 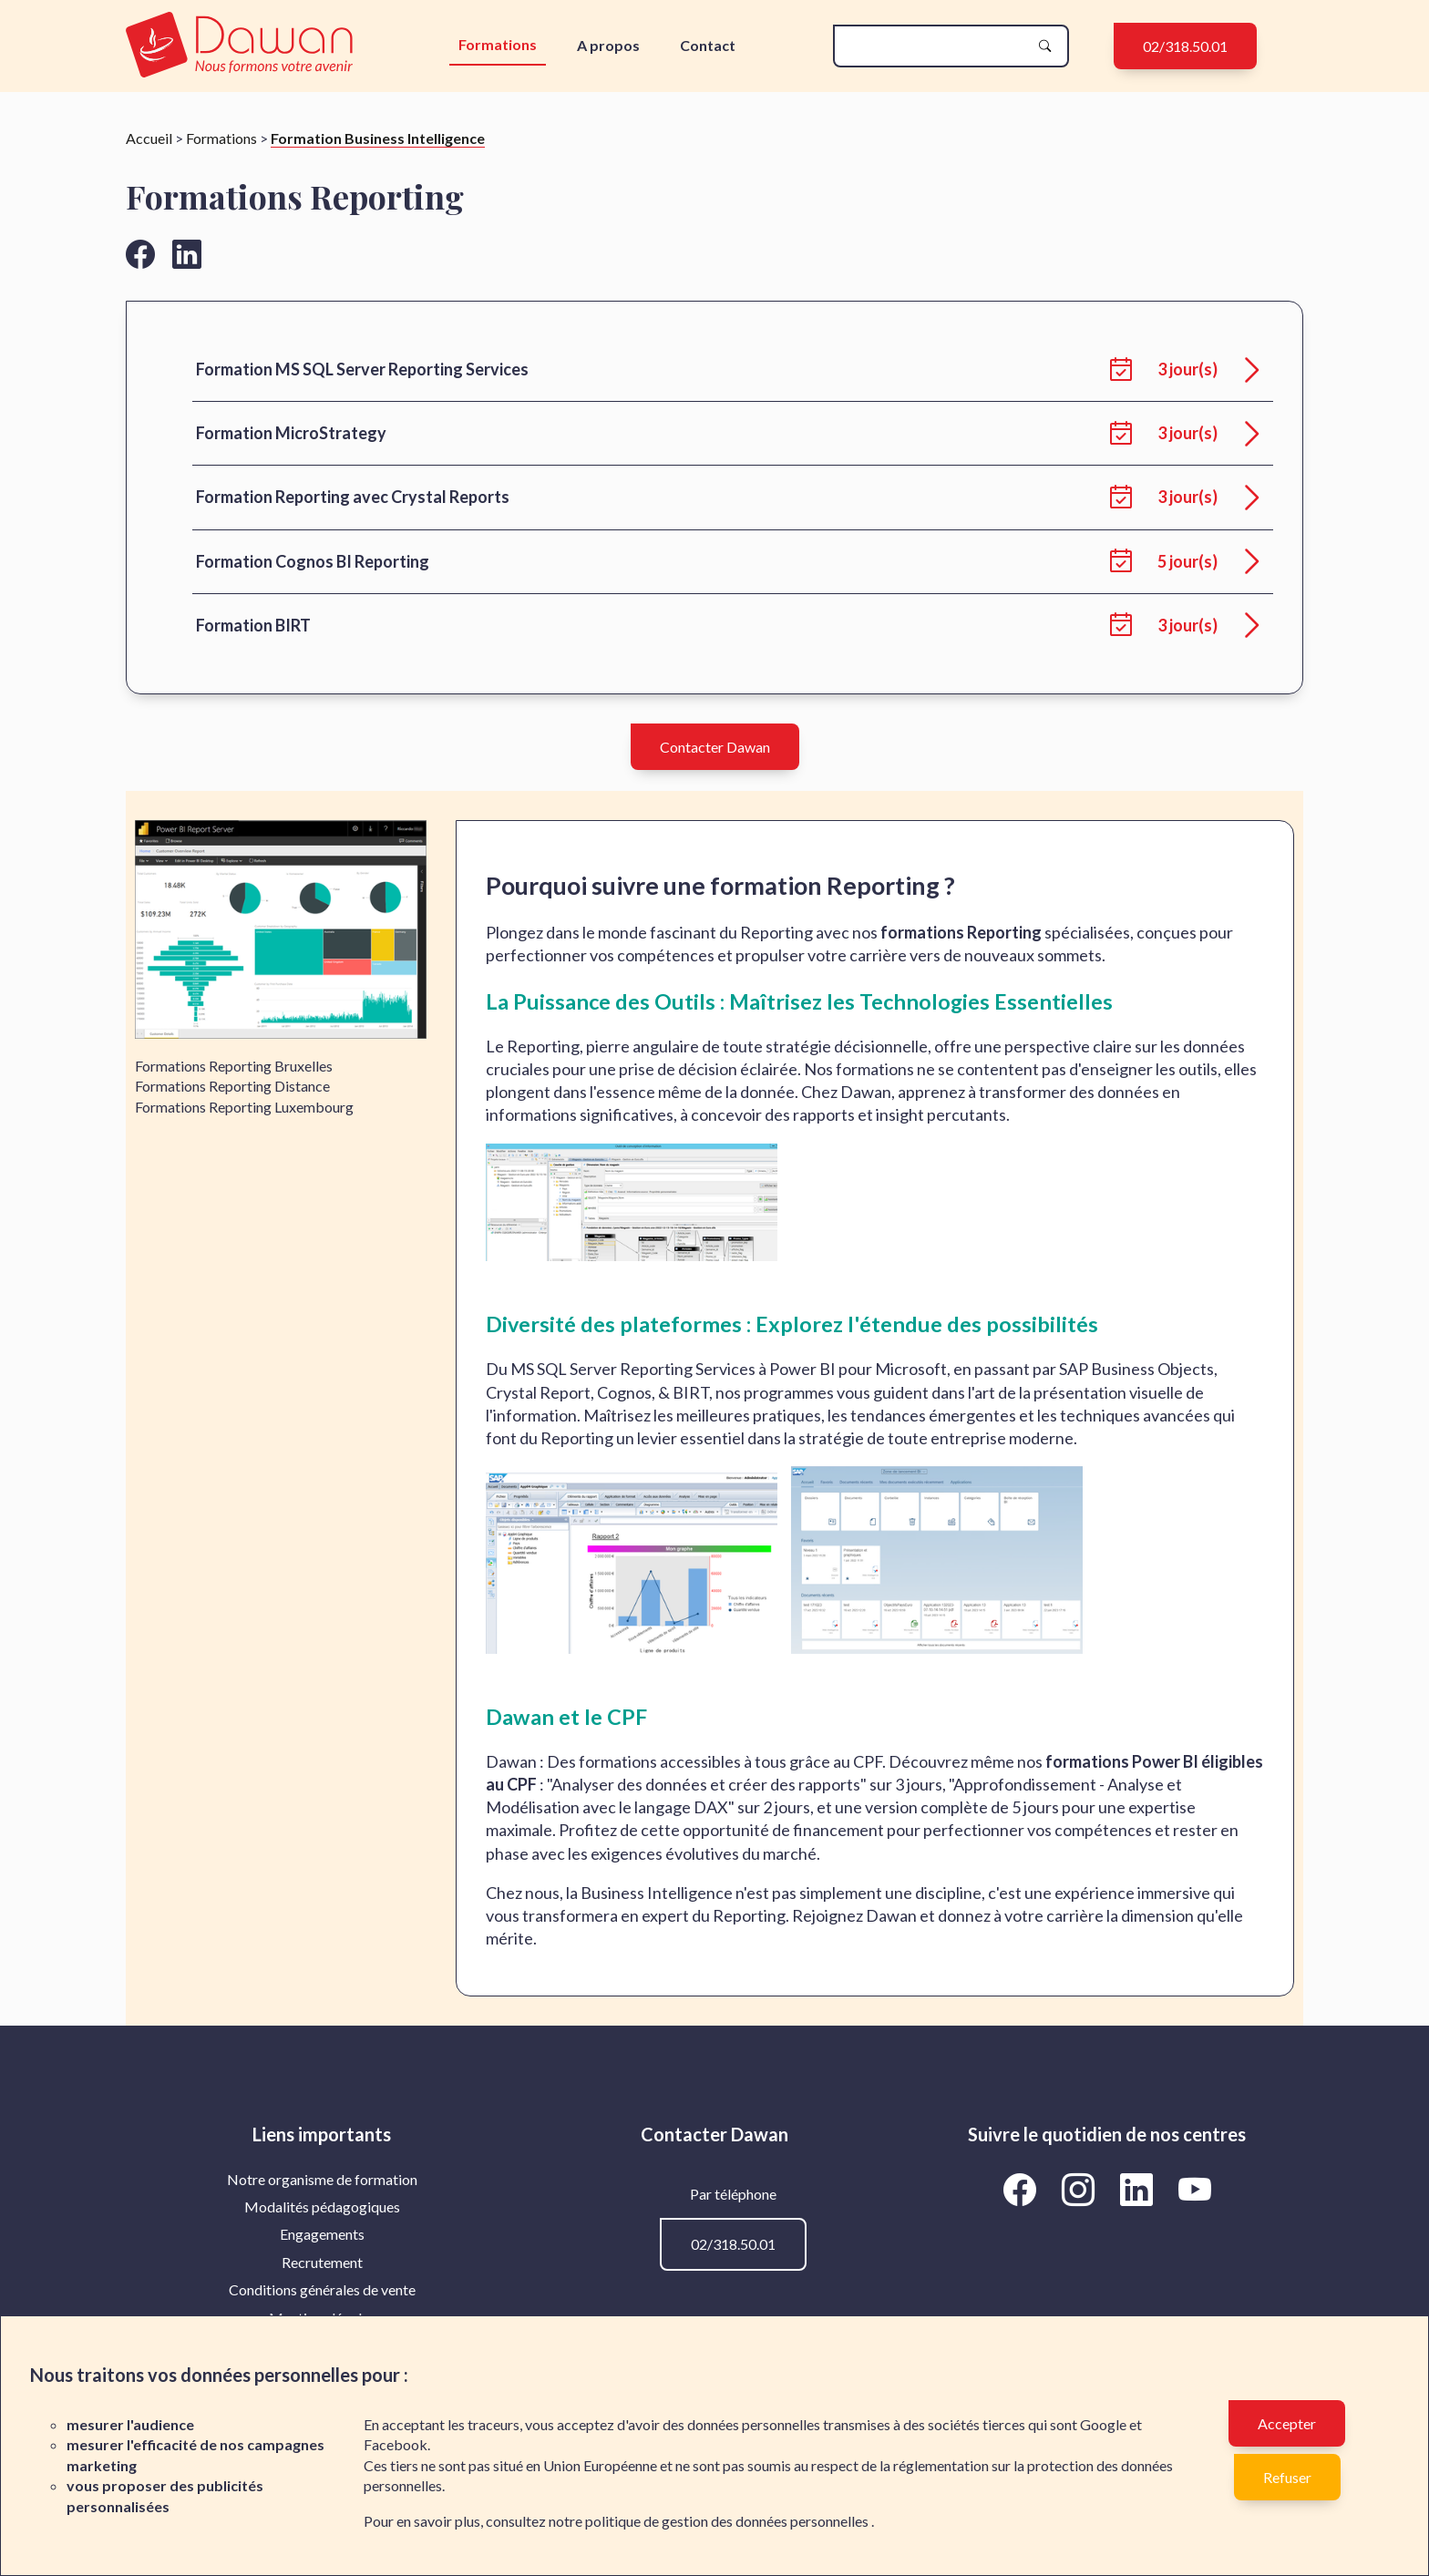 I want to click on Formation Business Intelligence, so click(x=378, y=138).